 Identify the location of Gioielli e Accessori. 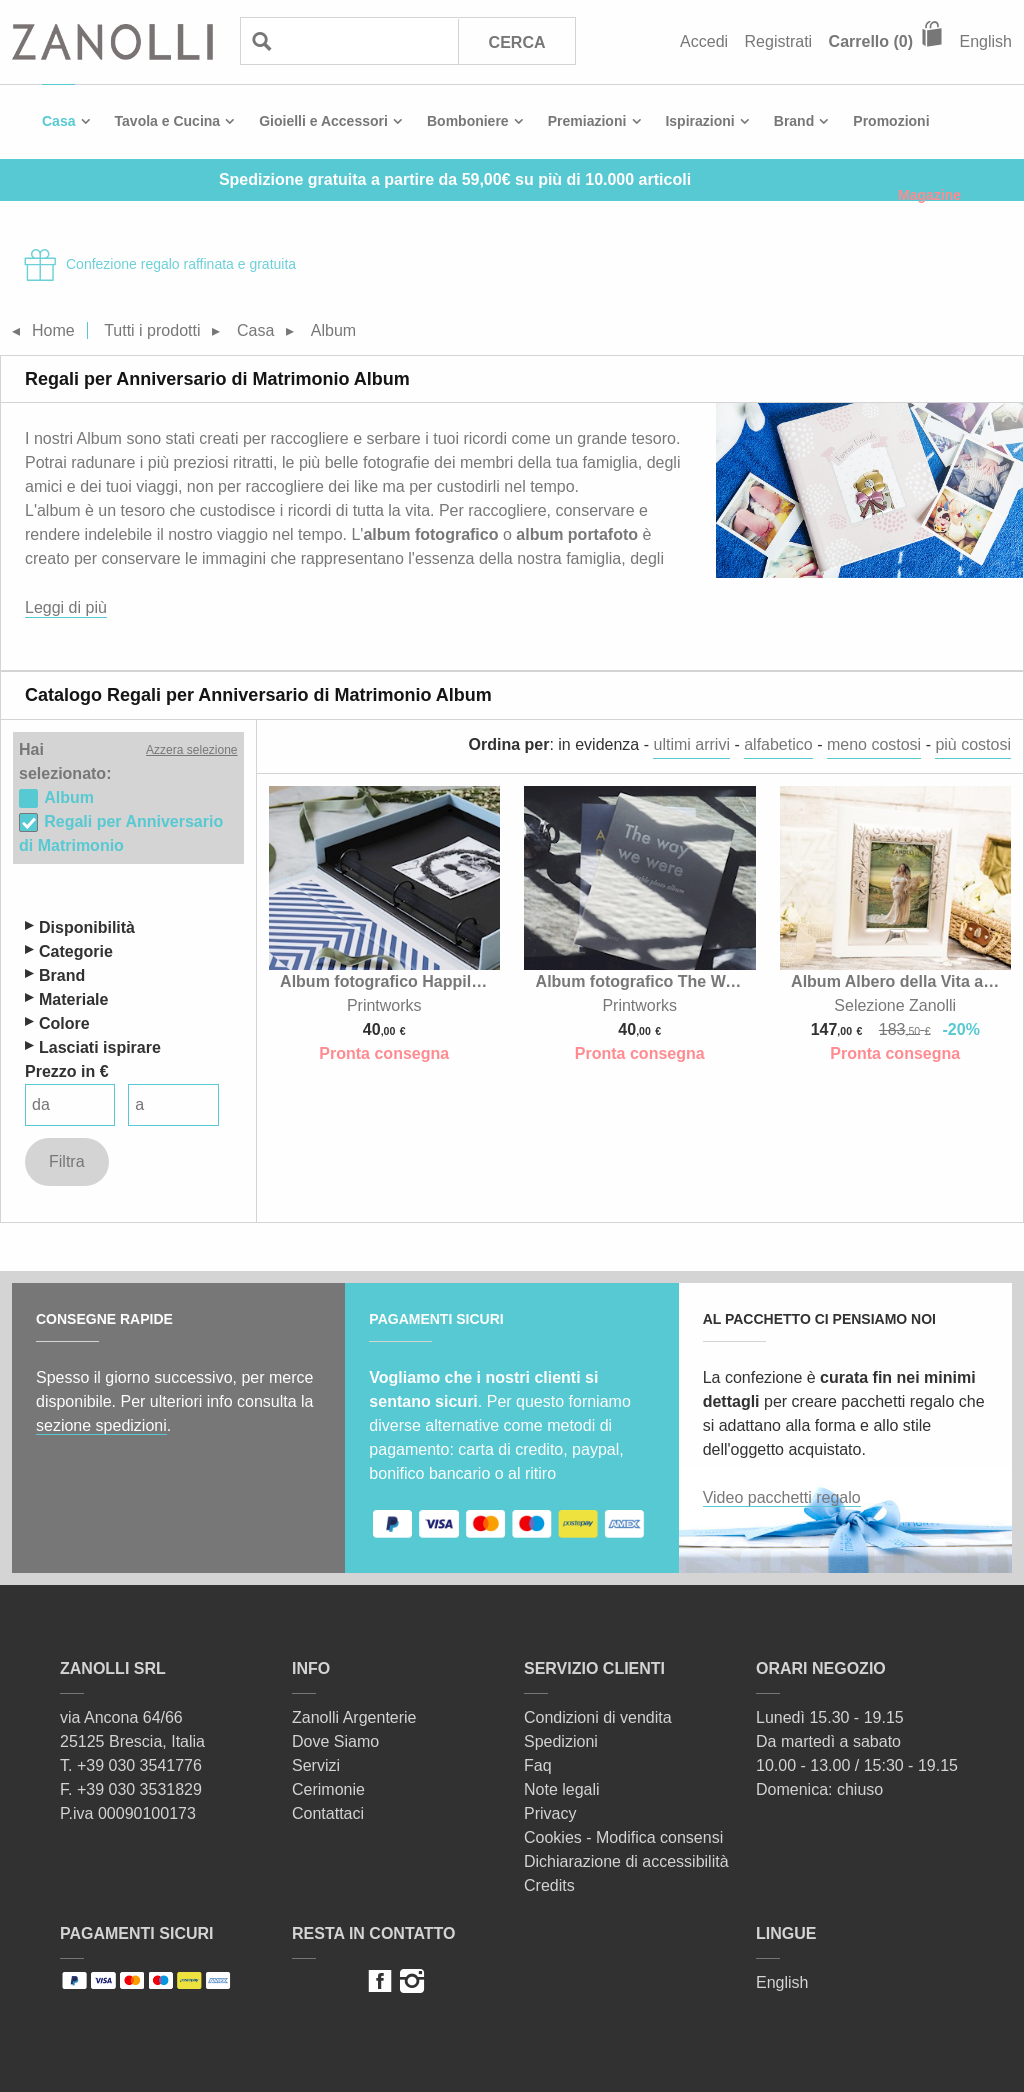
(323, 121).